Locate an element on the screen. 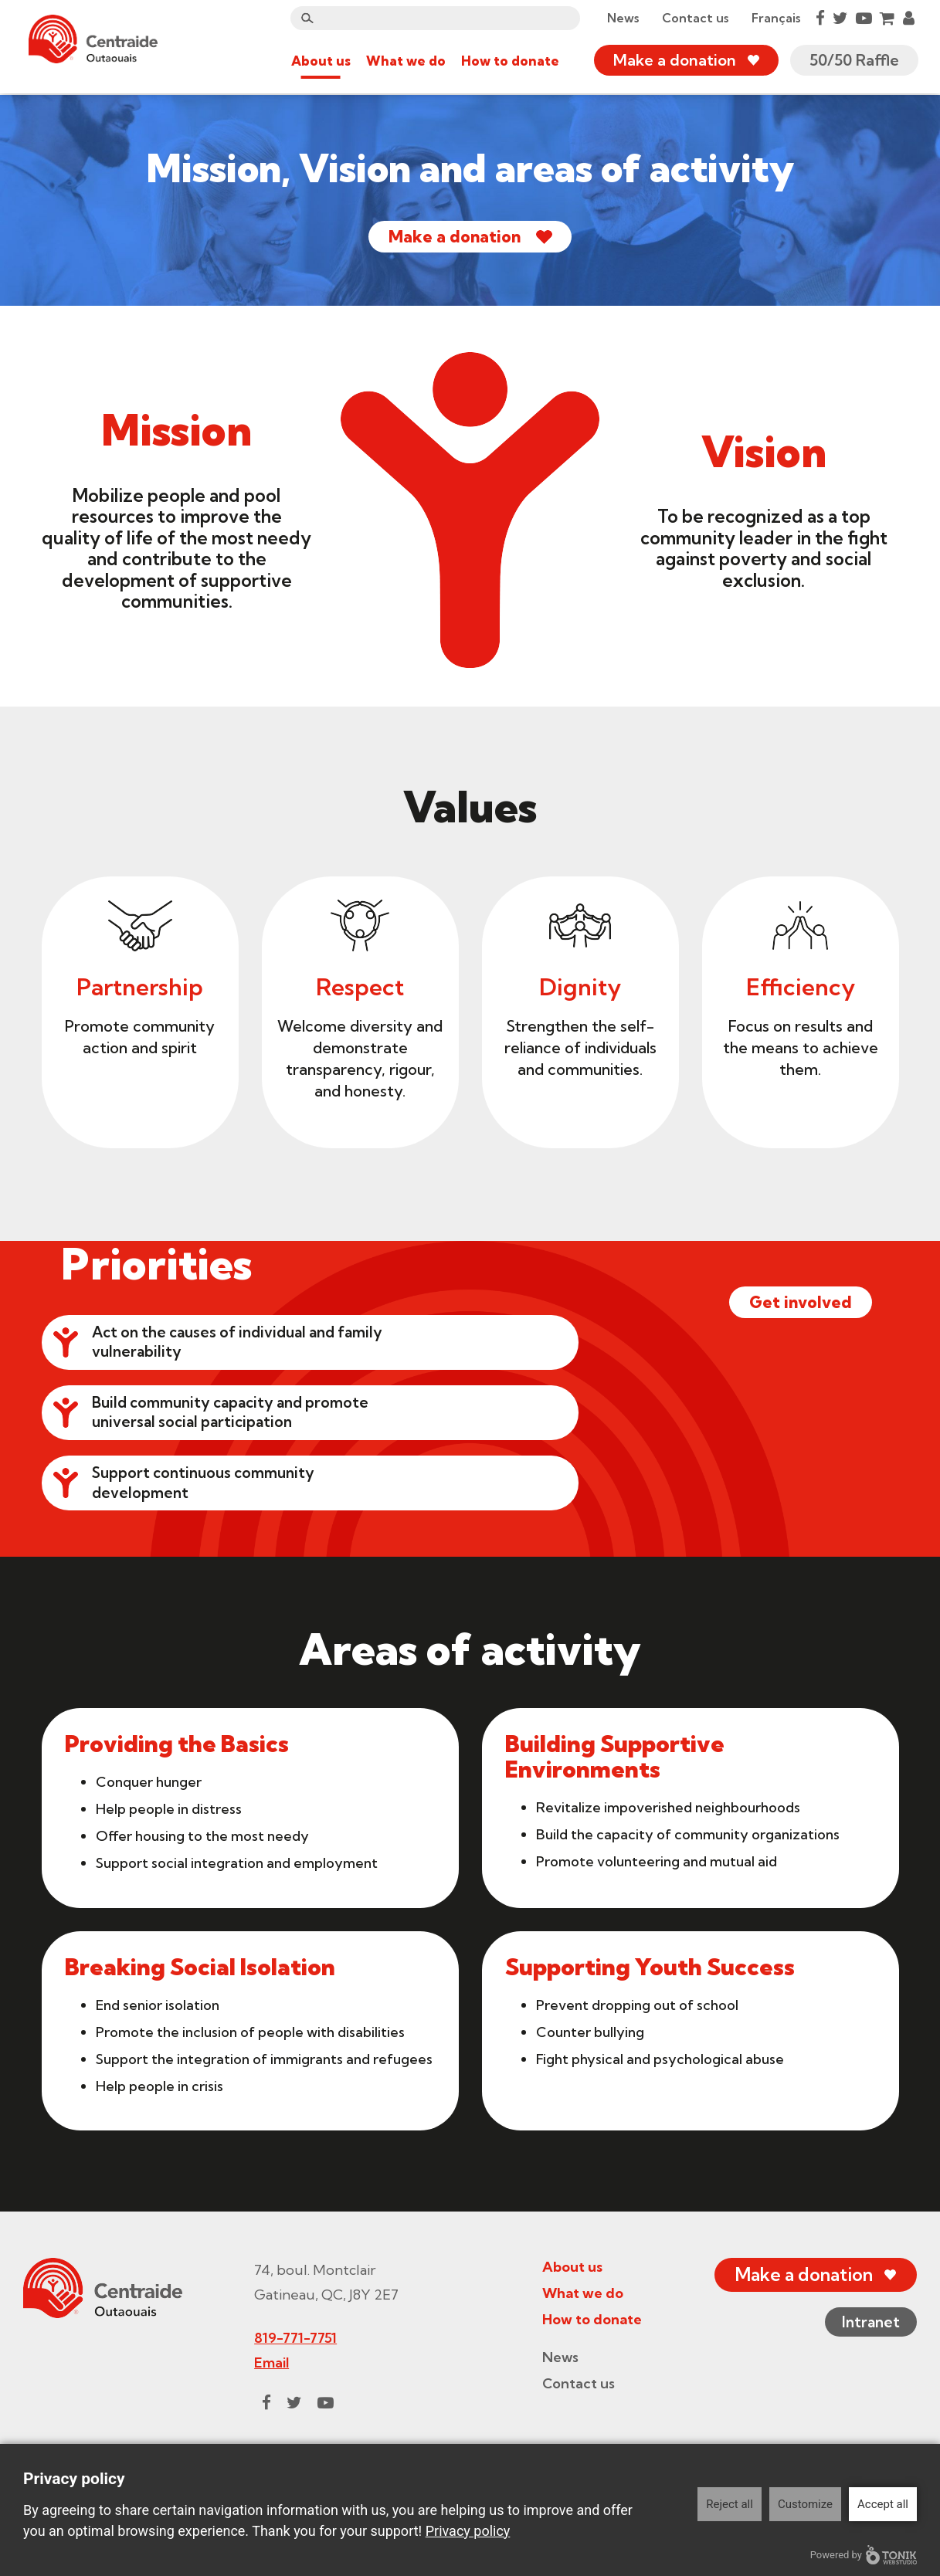  Accept all is located at coordinates (882, 2504).